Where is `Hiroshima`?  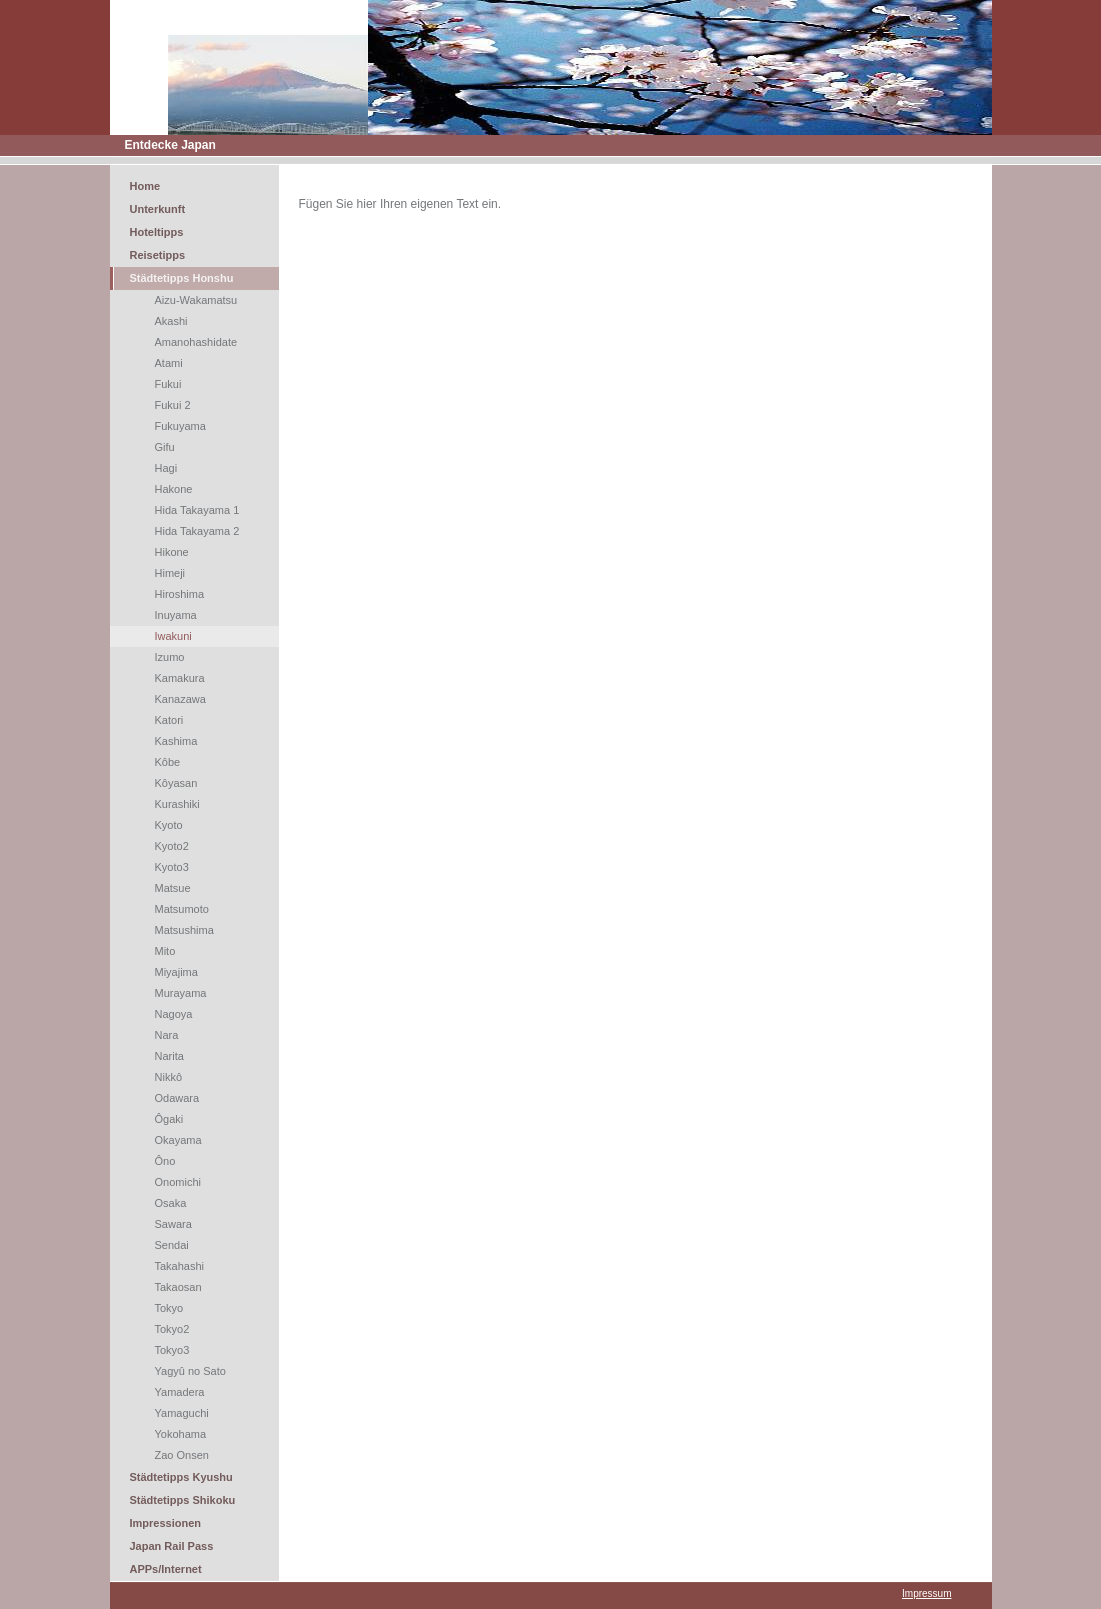 Hiroshima is located at coordinates (180, 594).